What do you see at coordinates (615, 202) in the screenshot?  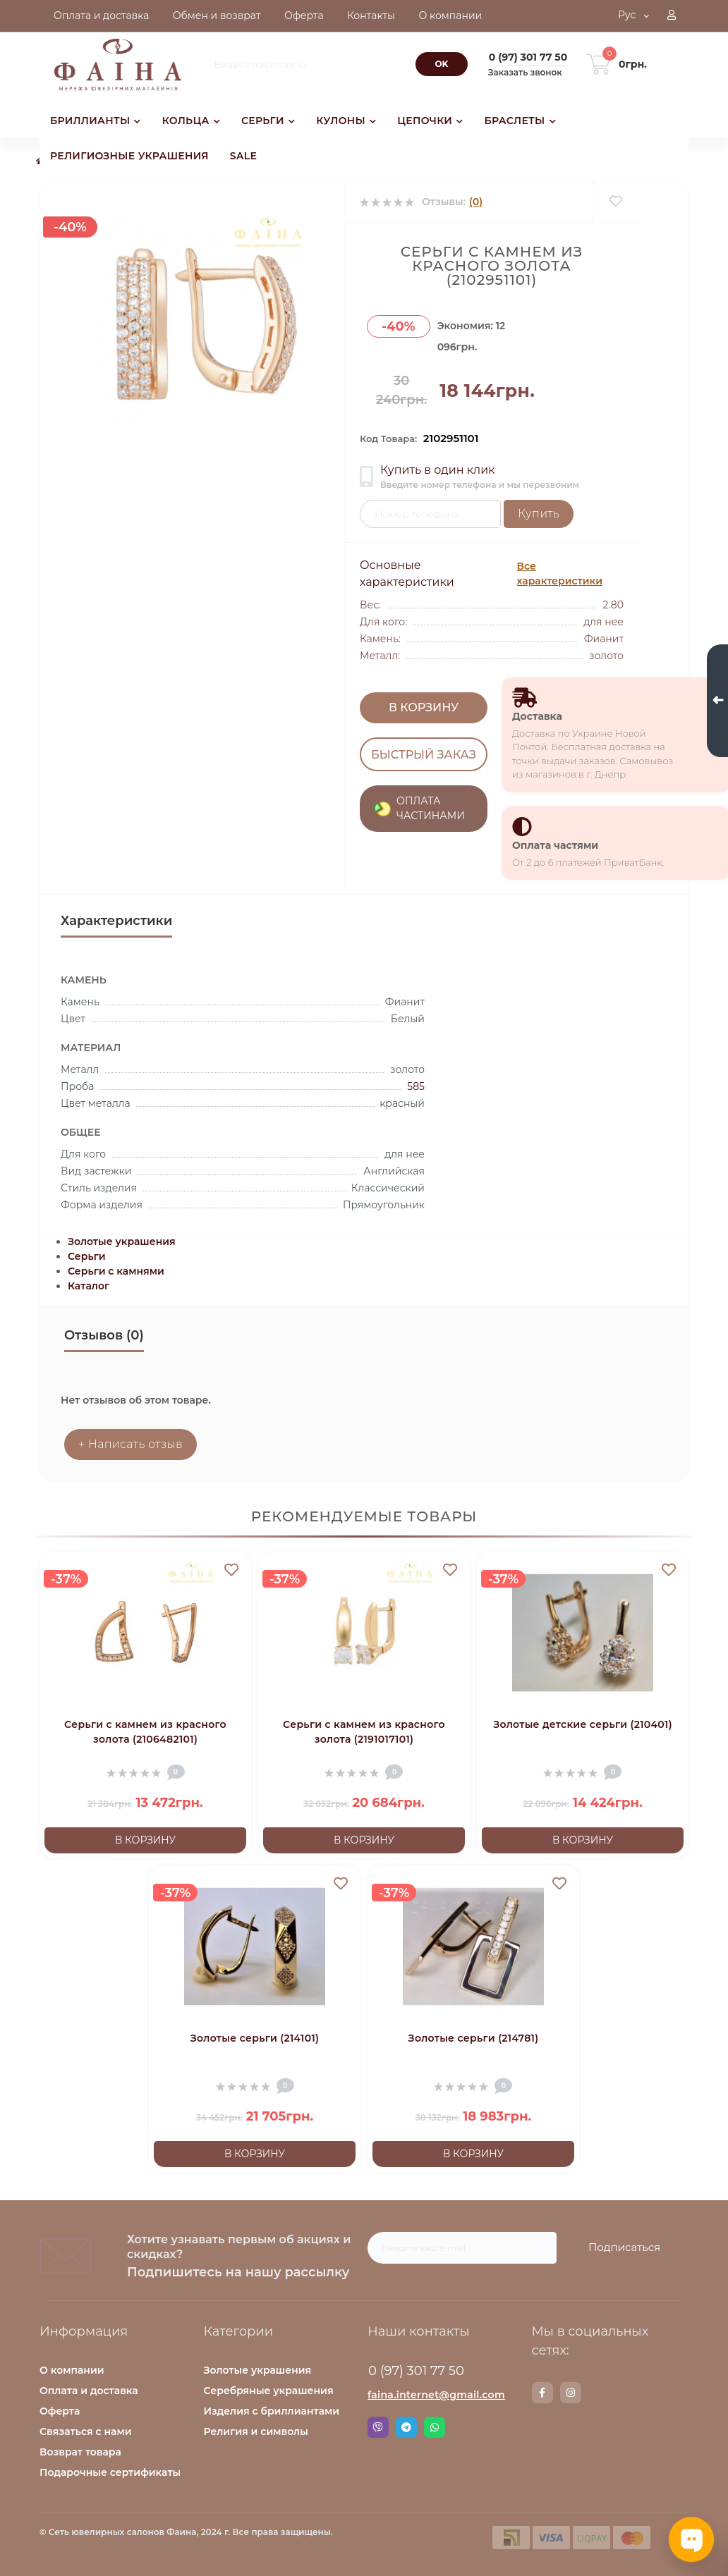 I see `[Wishlist]` at bounding box center [615, 202].